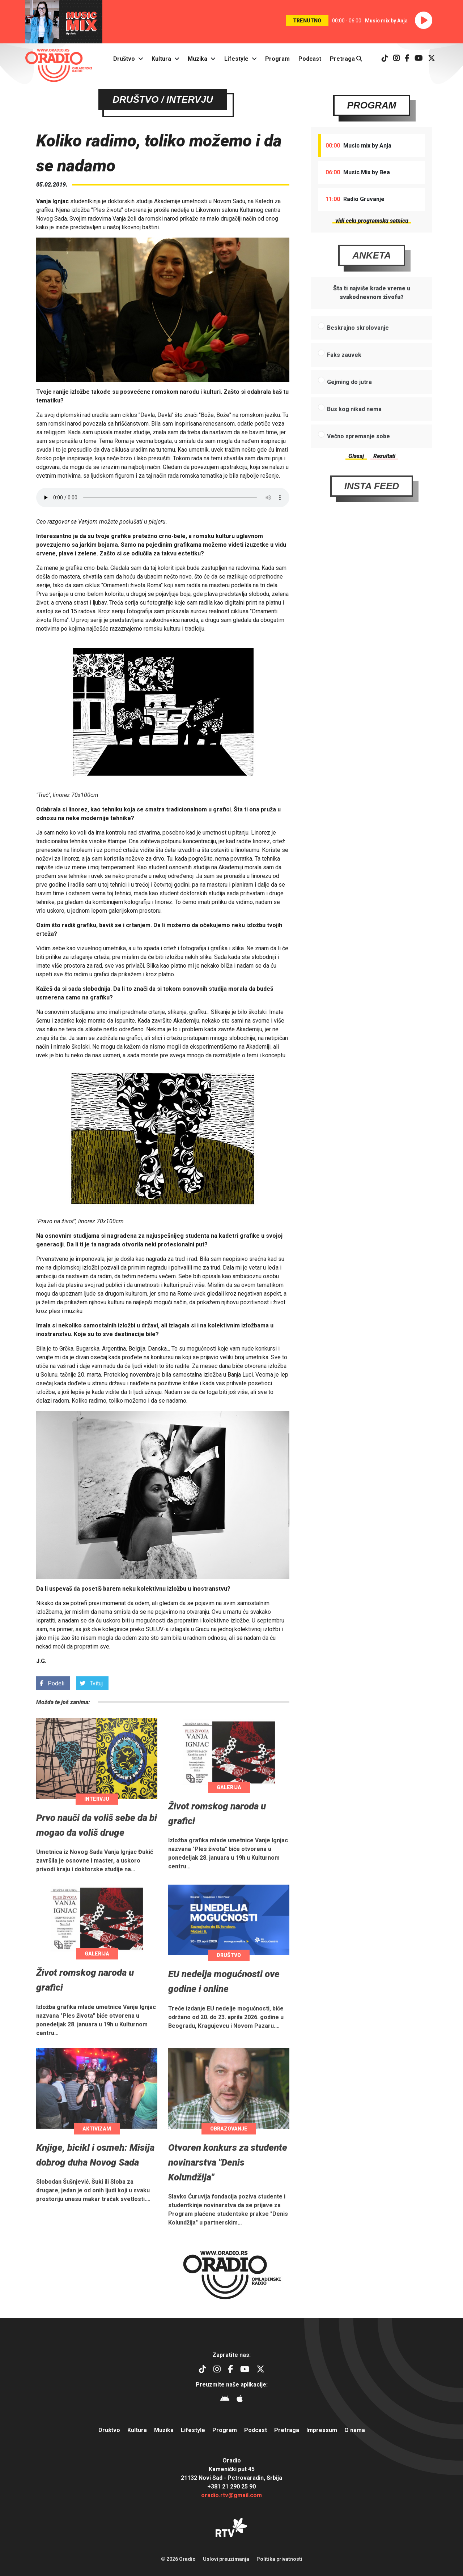 This screenshot has height=2576, width=463. What do you see at coordinates (279, 2559) in the screenshot?
I see `Politika privatnosti` at bounding box center [279, 2559].